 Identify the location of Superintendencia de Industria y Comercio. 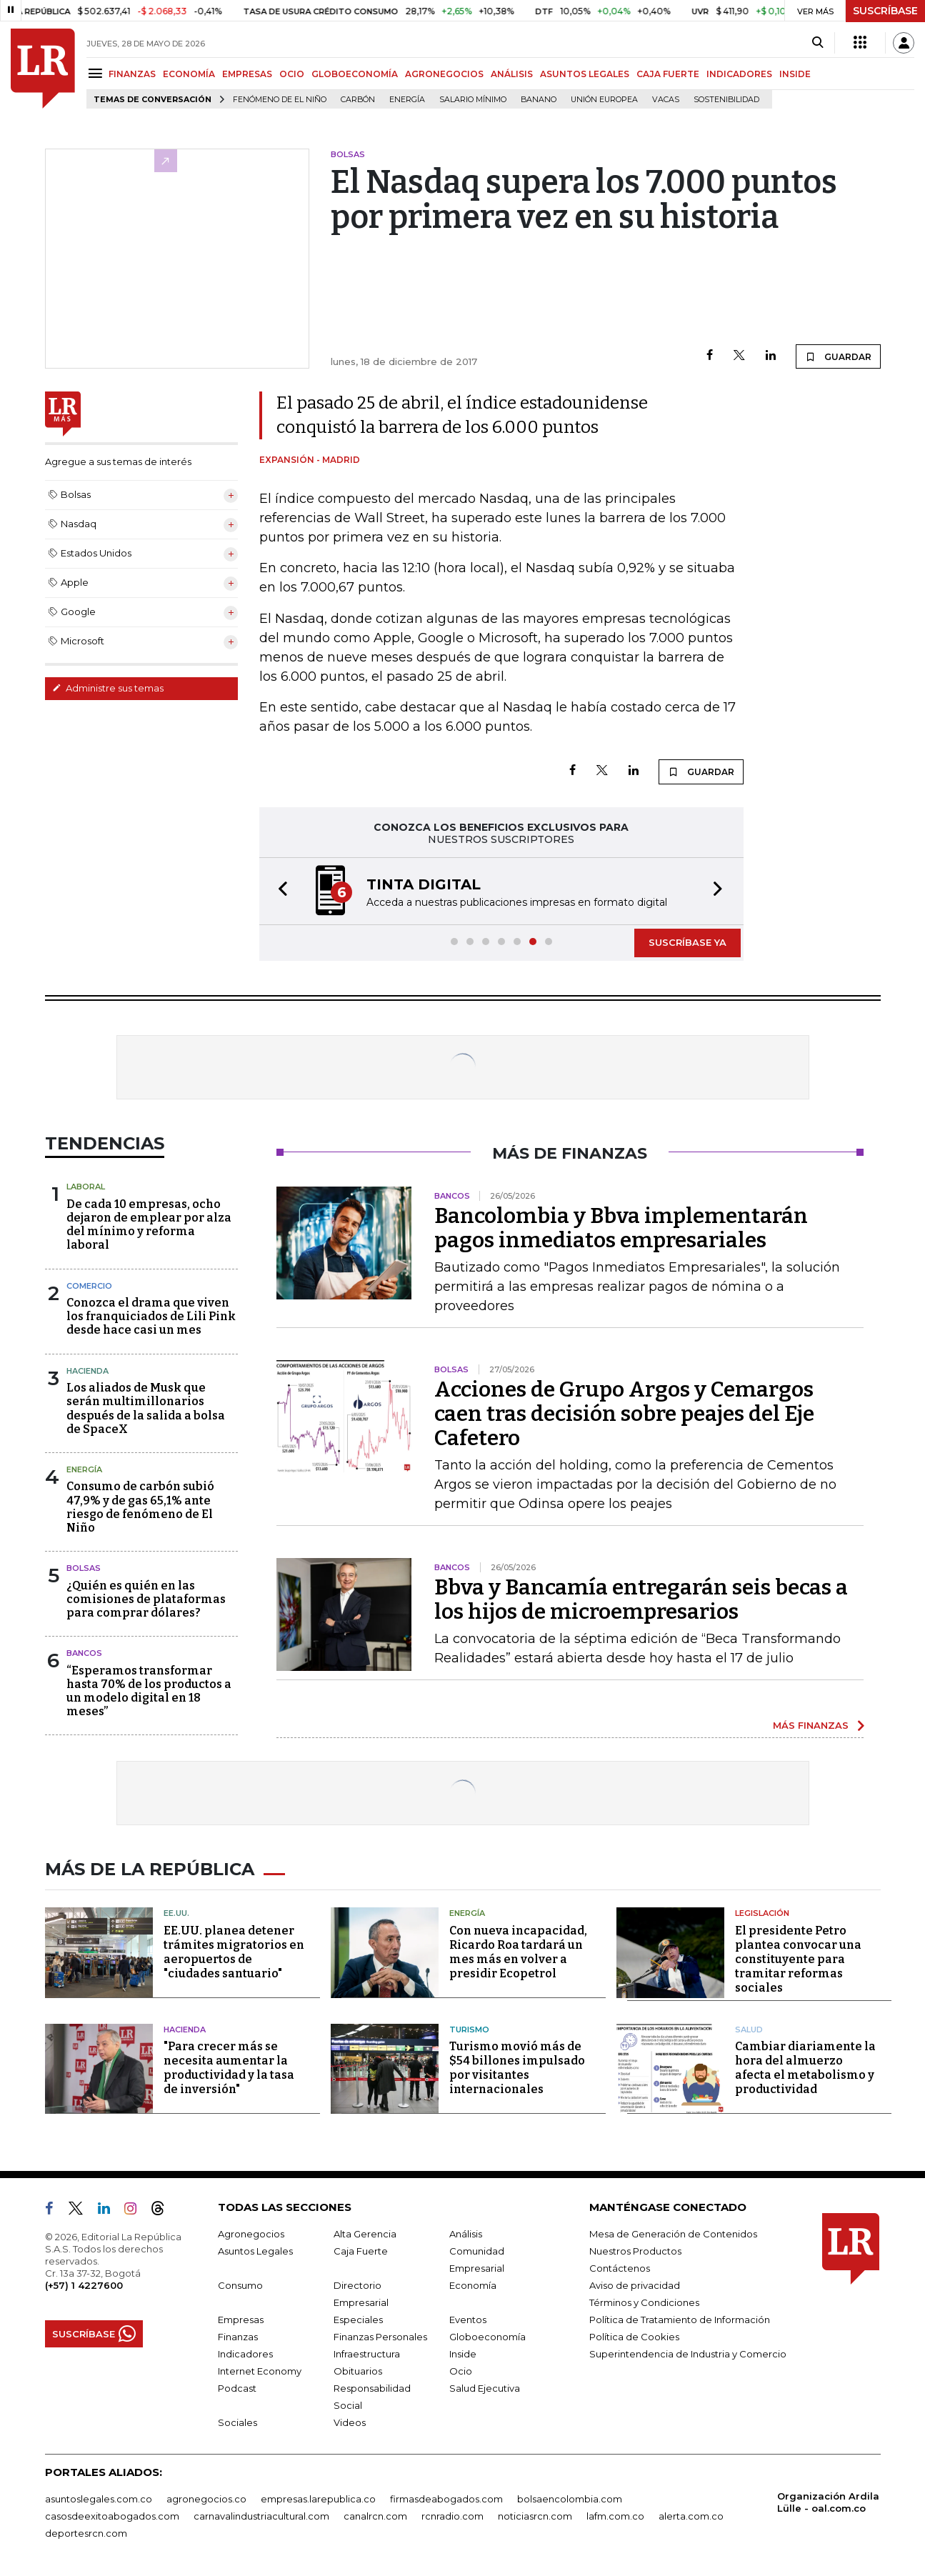
(687, 2354).